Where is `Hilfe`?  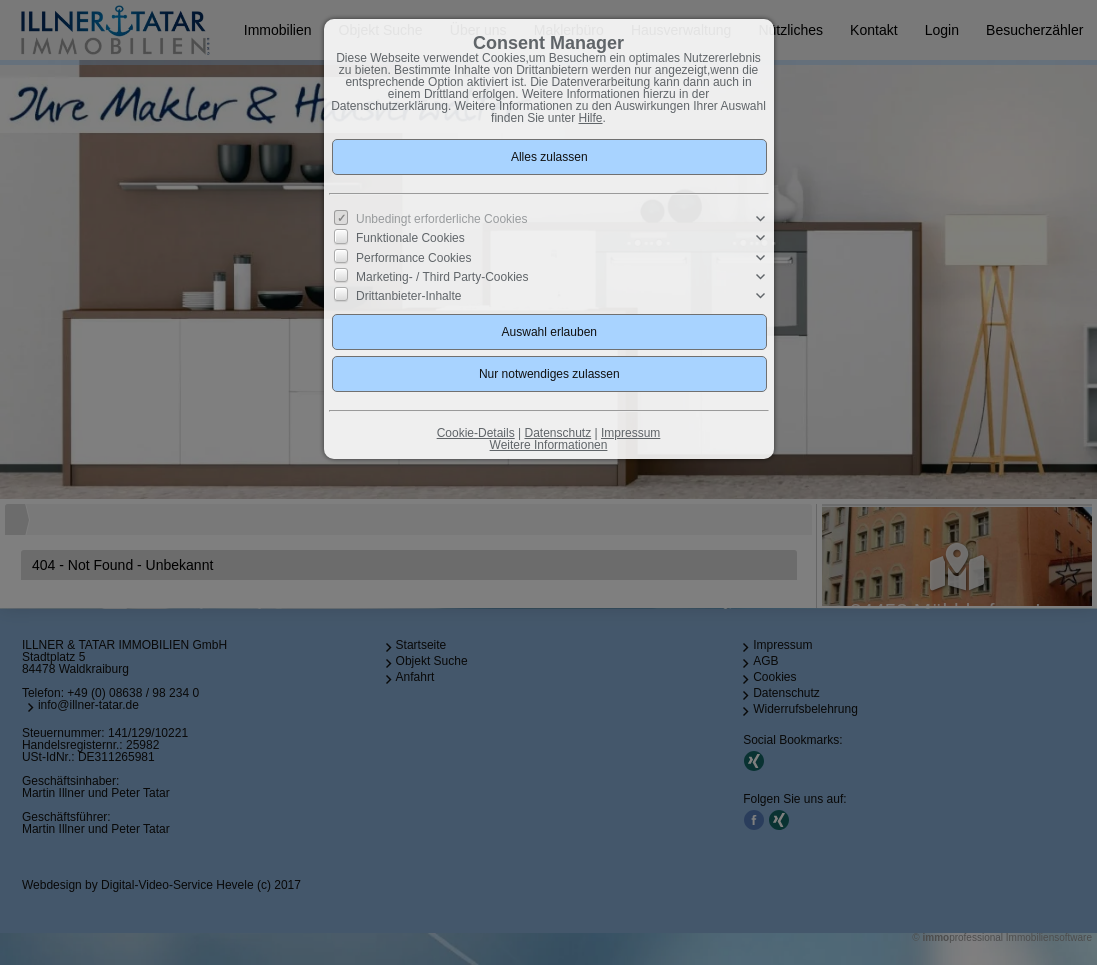 Hilfe is located at coordinates (591, 118).